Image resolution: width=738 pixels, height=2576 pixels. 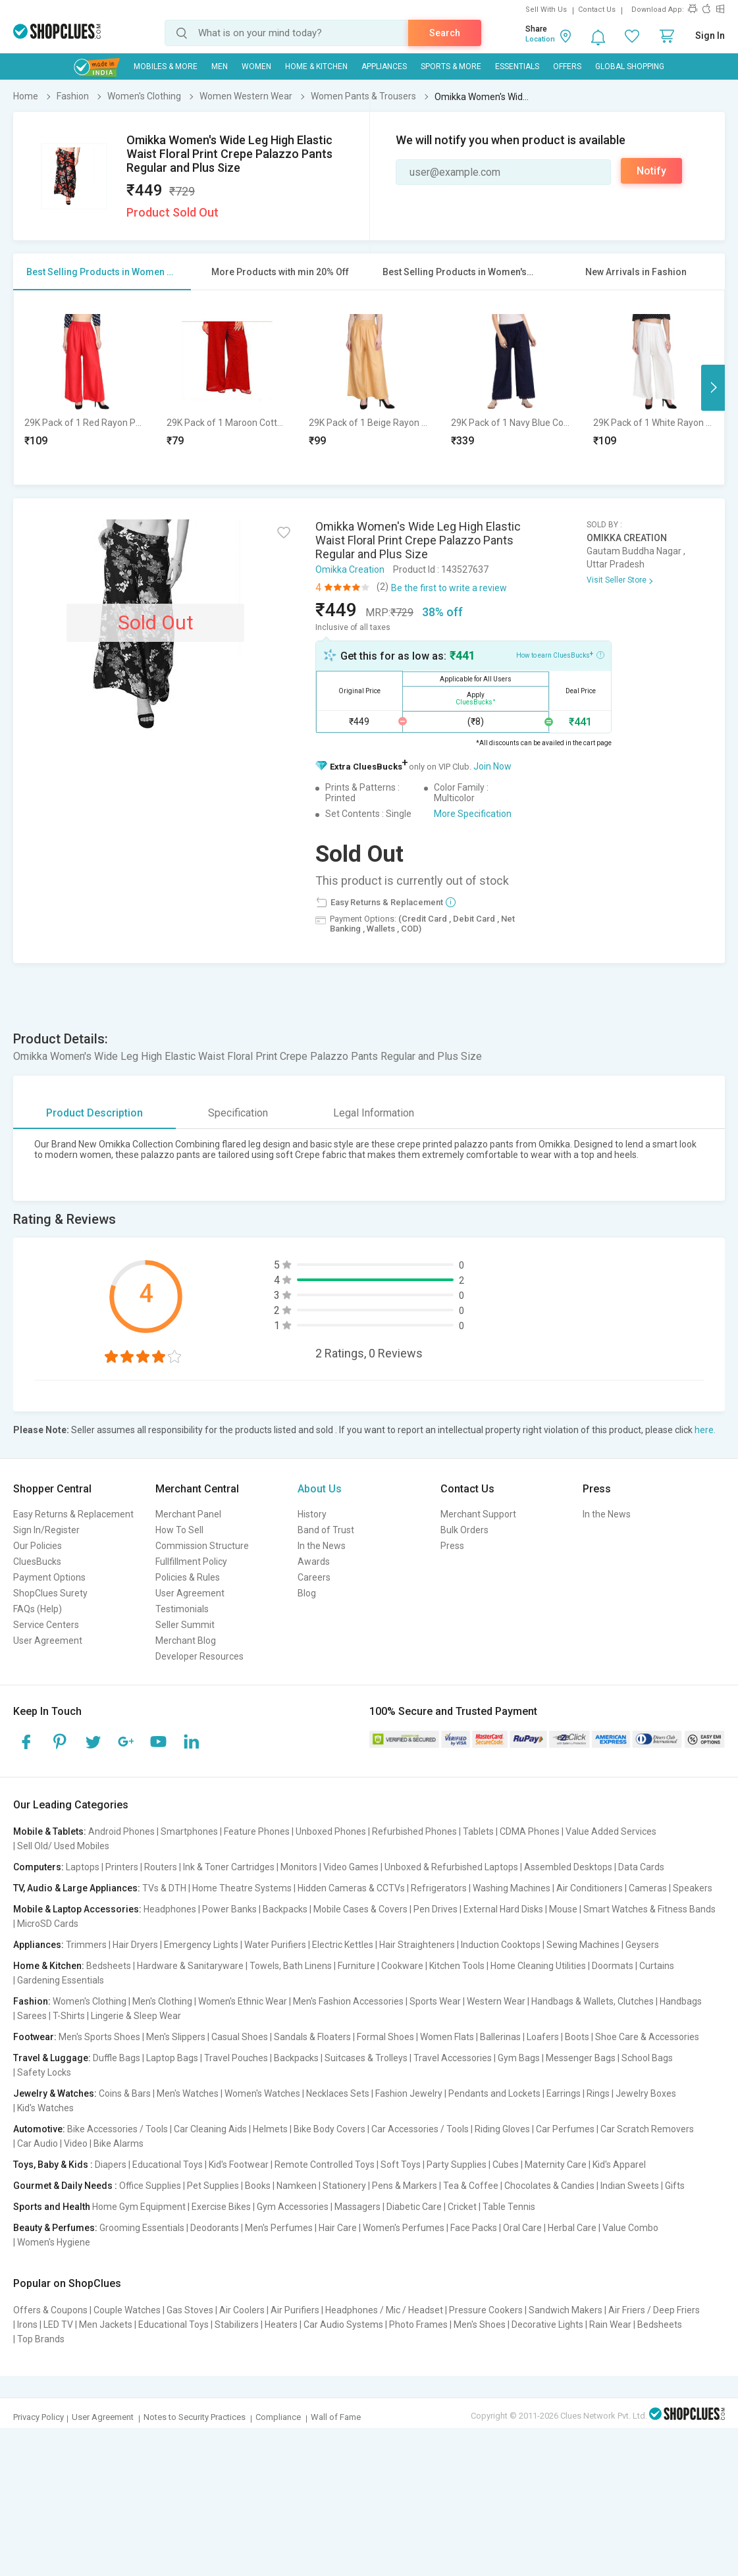 I want to click on Merchant Panel, so click(x=188, y=1514).